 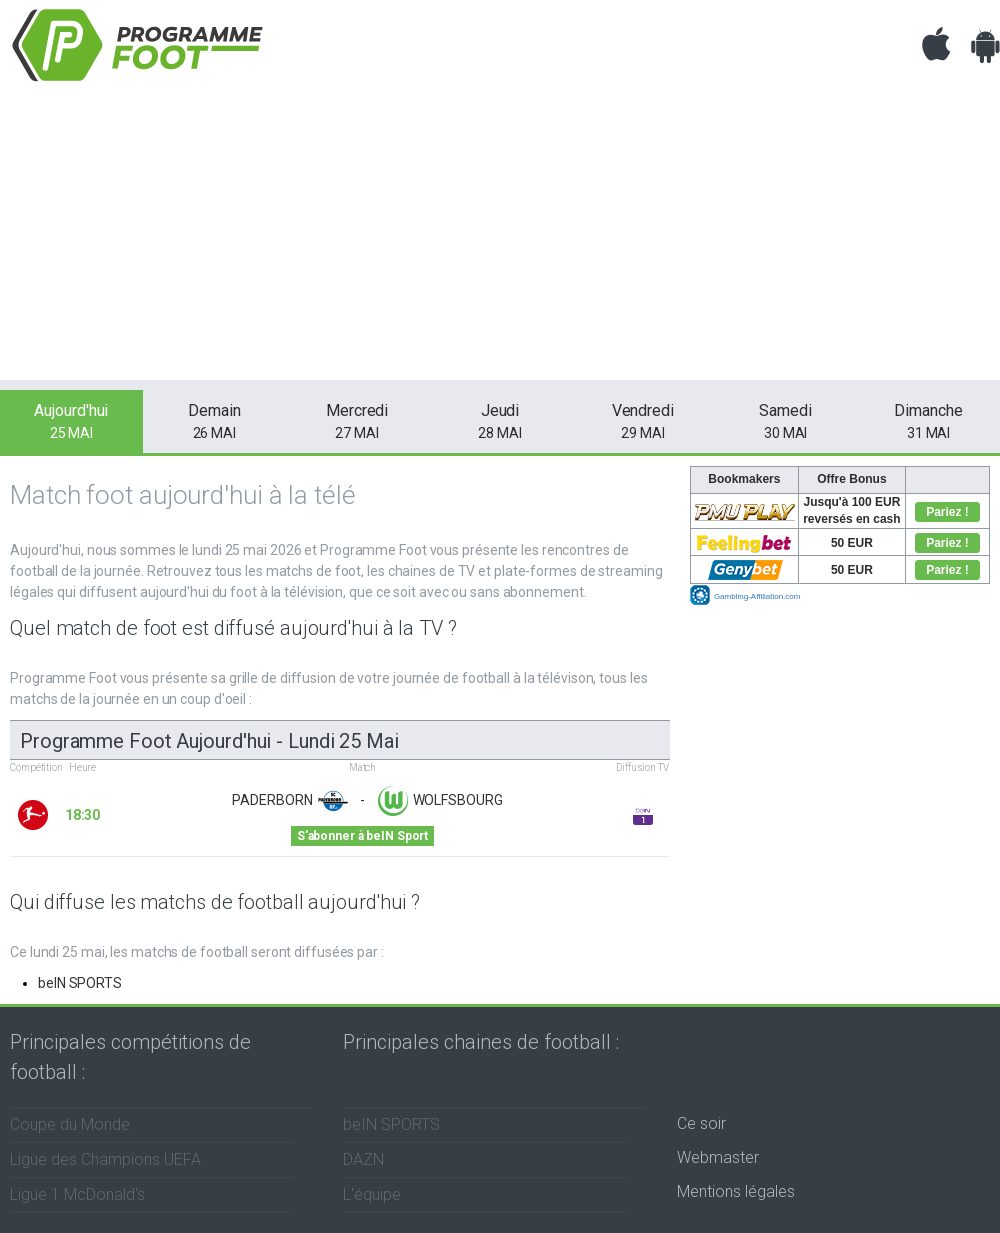 I want to click on Ligue 1 McDonald's, so click(x=77, y=1194).